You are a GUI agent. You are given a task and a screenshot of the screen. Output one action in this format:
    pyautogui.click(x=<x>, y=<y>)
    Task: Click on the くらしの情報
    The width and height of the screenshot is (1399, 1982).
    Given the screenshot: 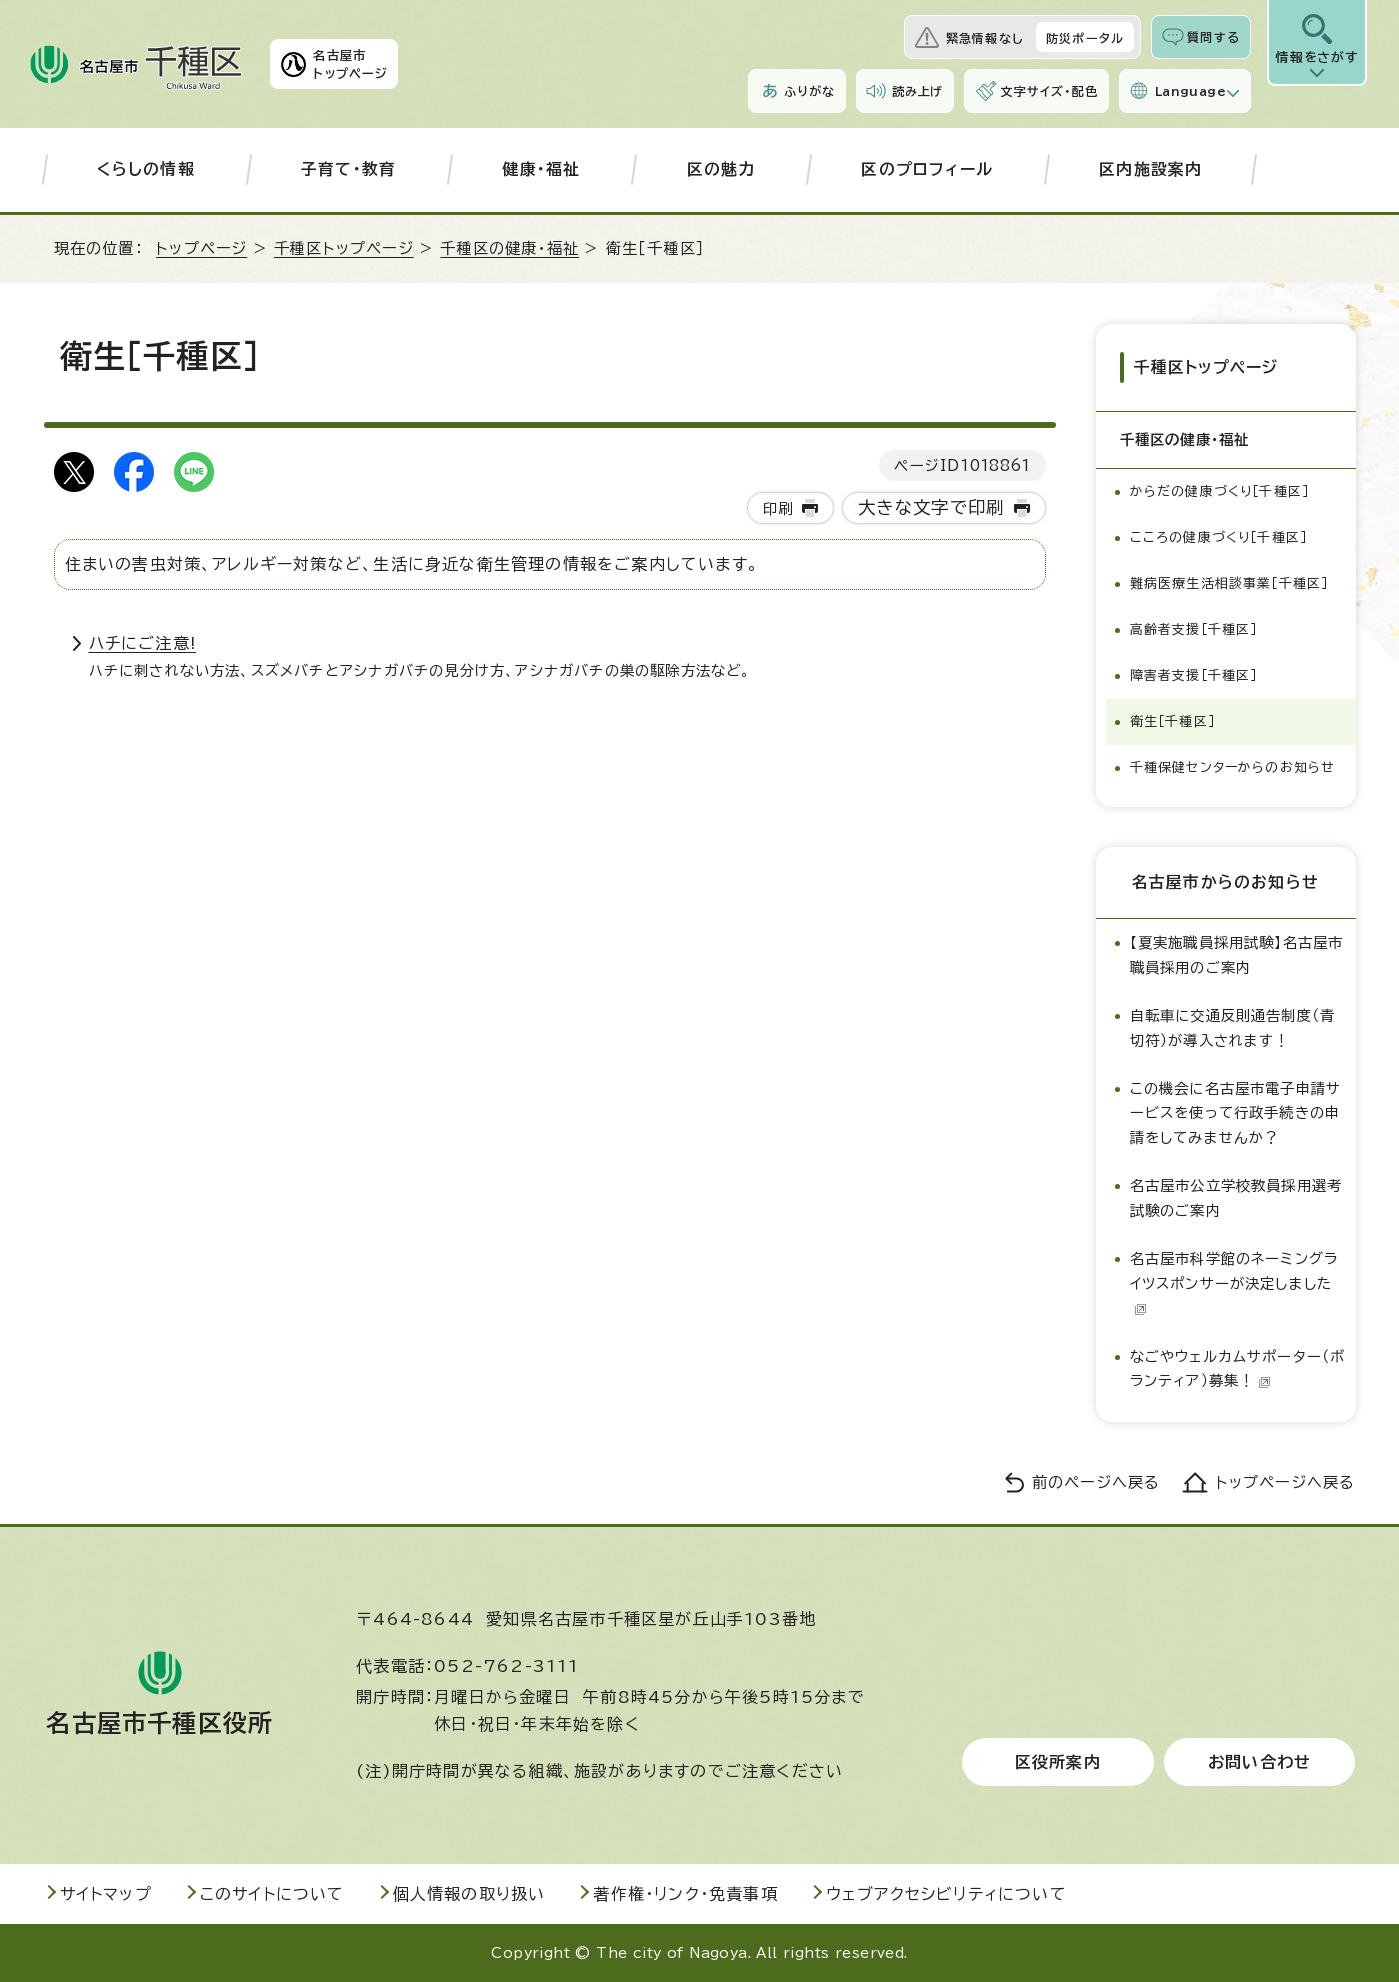 What is the action you would take?
    pyautogui.click(x=146, y=169)
    